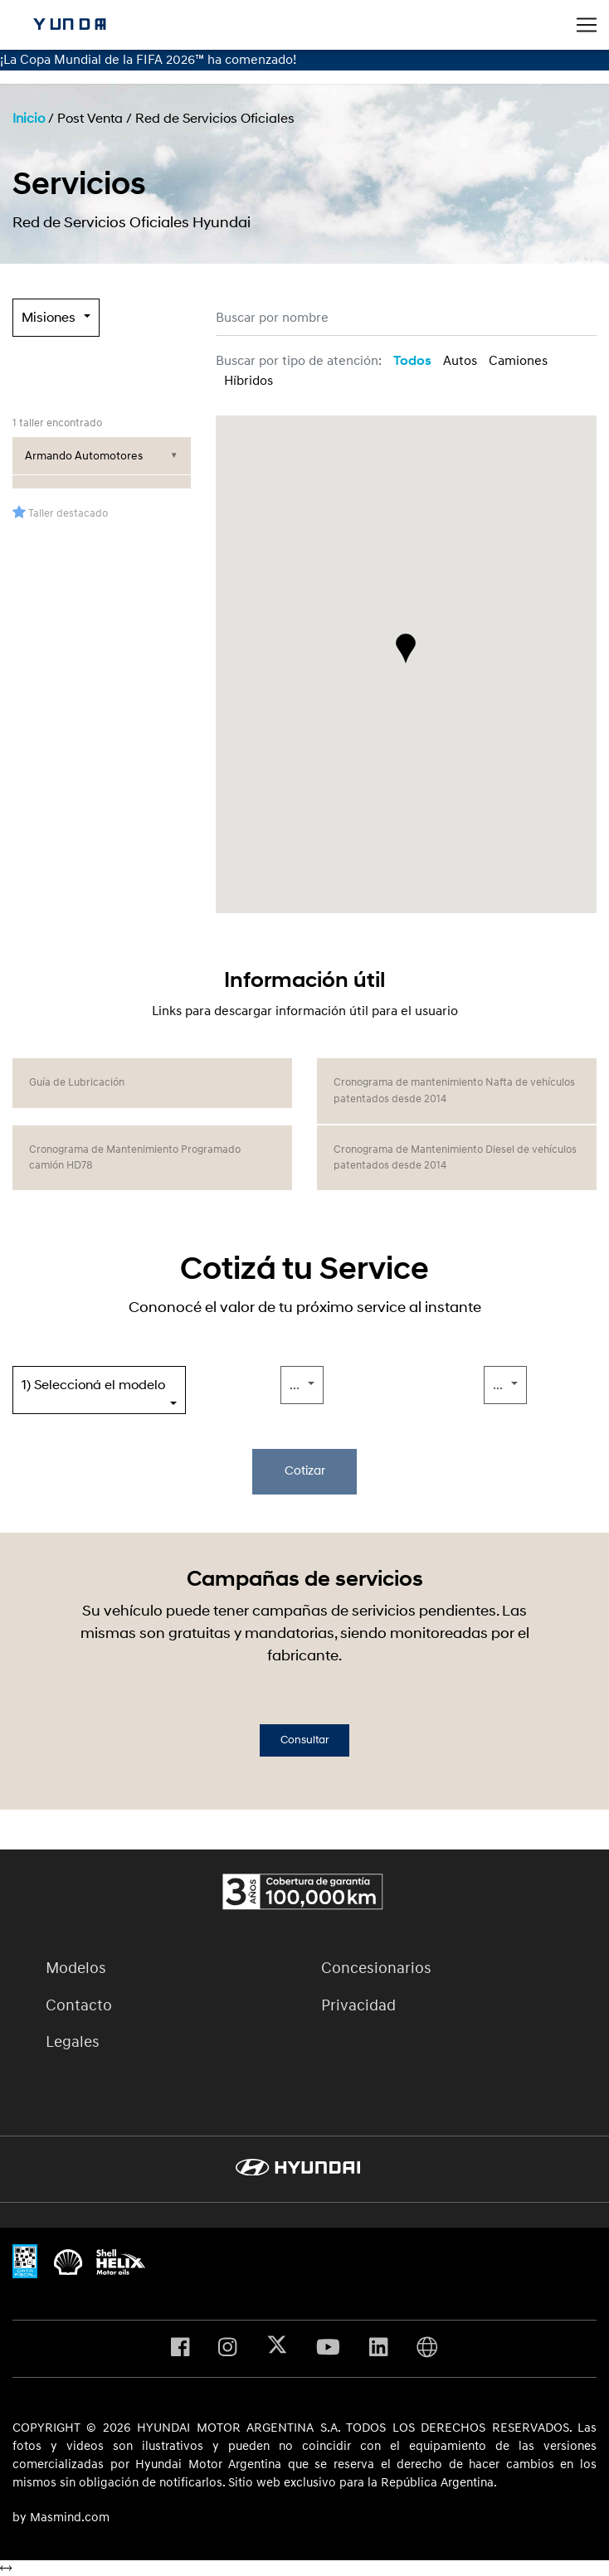  What do you see at coordinates (248, 380) in the screenshot?
I see `Híbridos` at bounding box center [248, 380].